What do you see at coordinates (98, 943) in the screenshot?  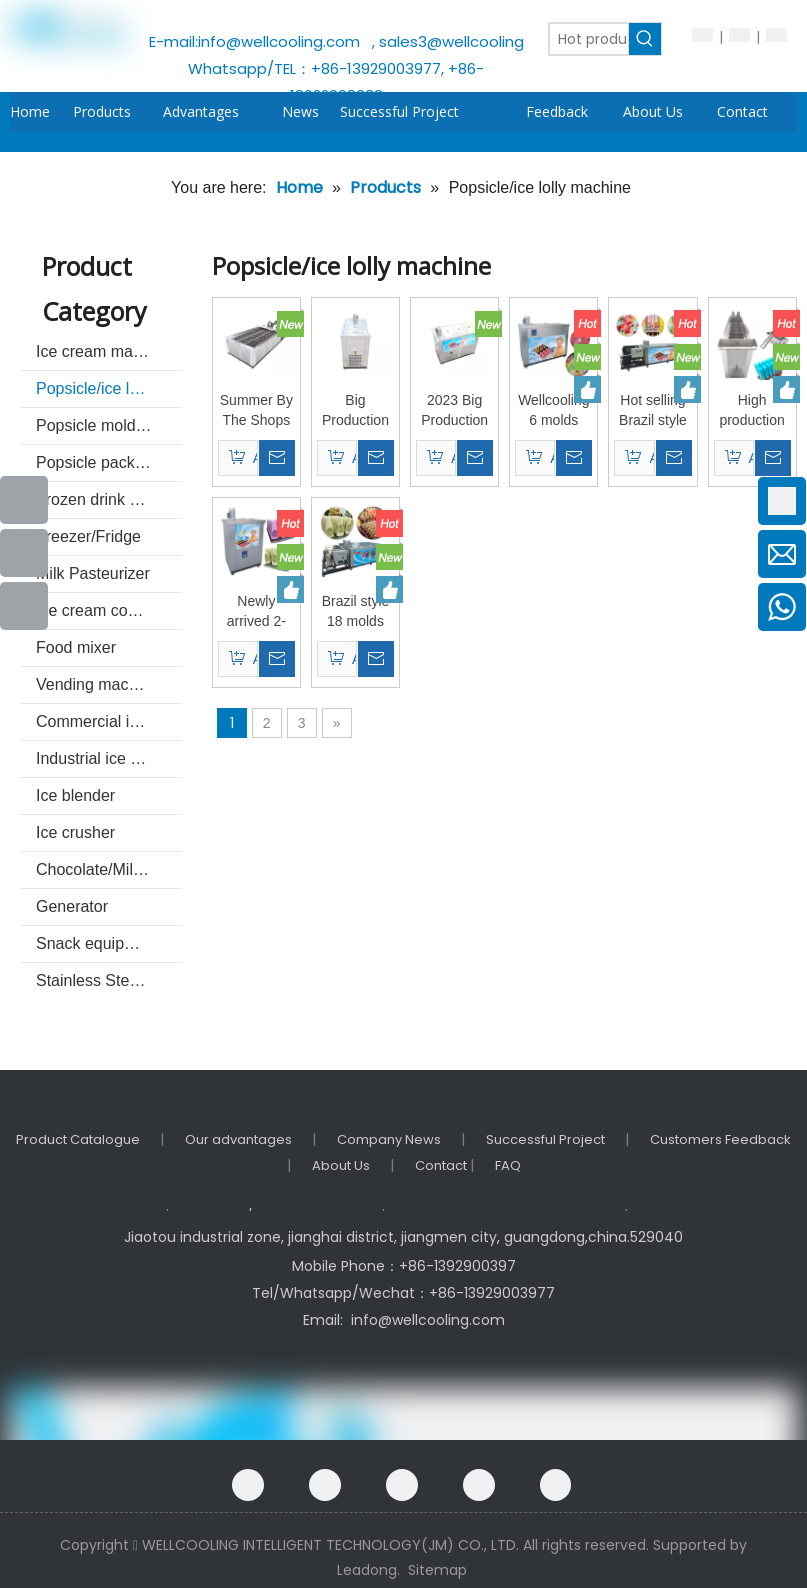 I see `Snack equipment` at bounding box center [98, 943].